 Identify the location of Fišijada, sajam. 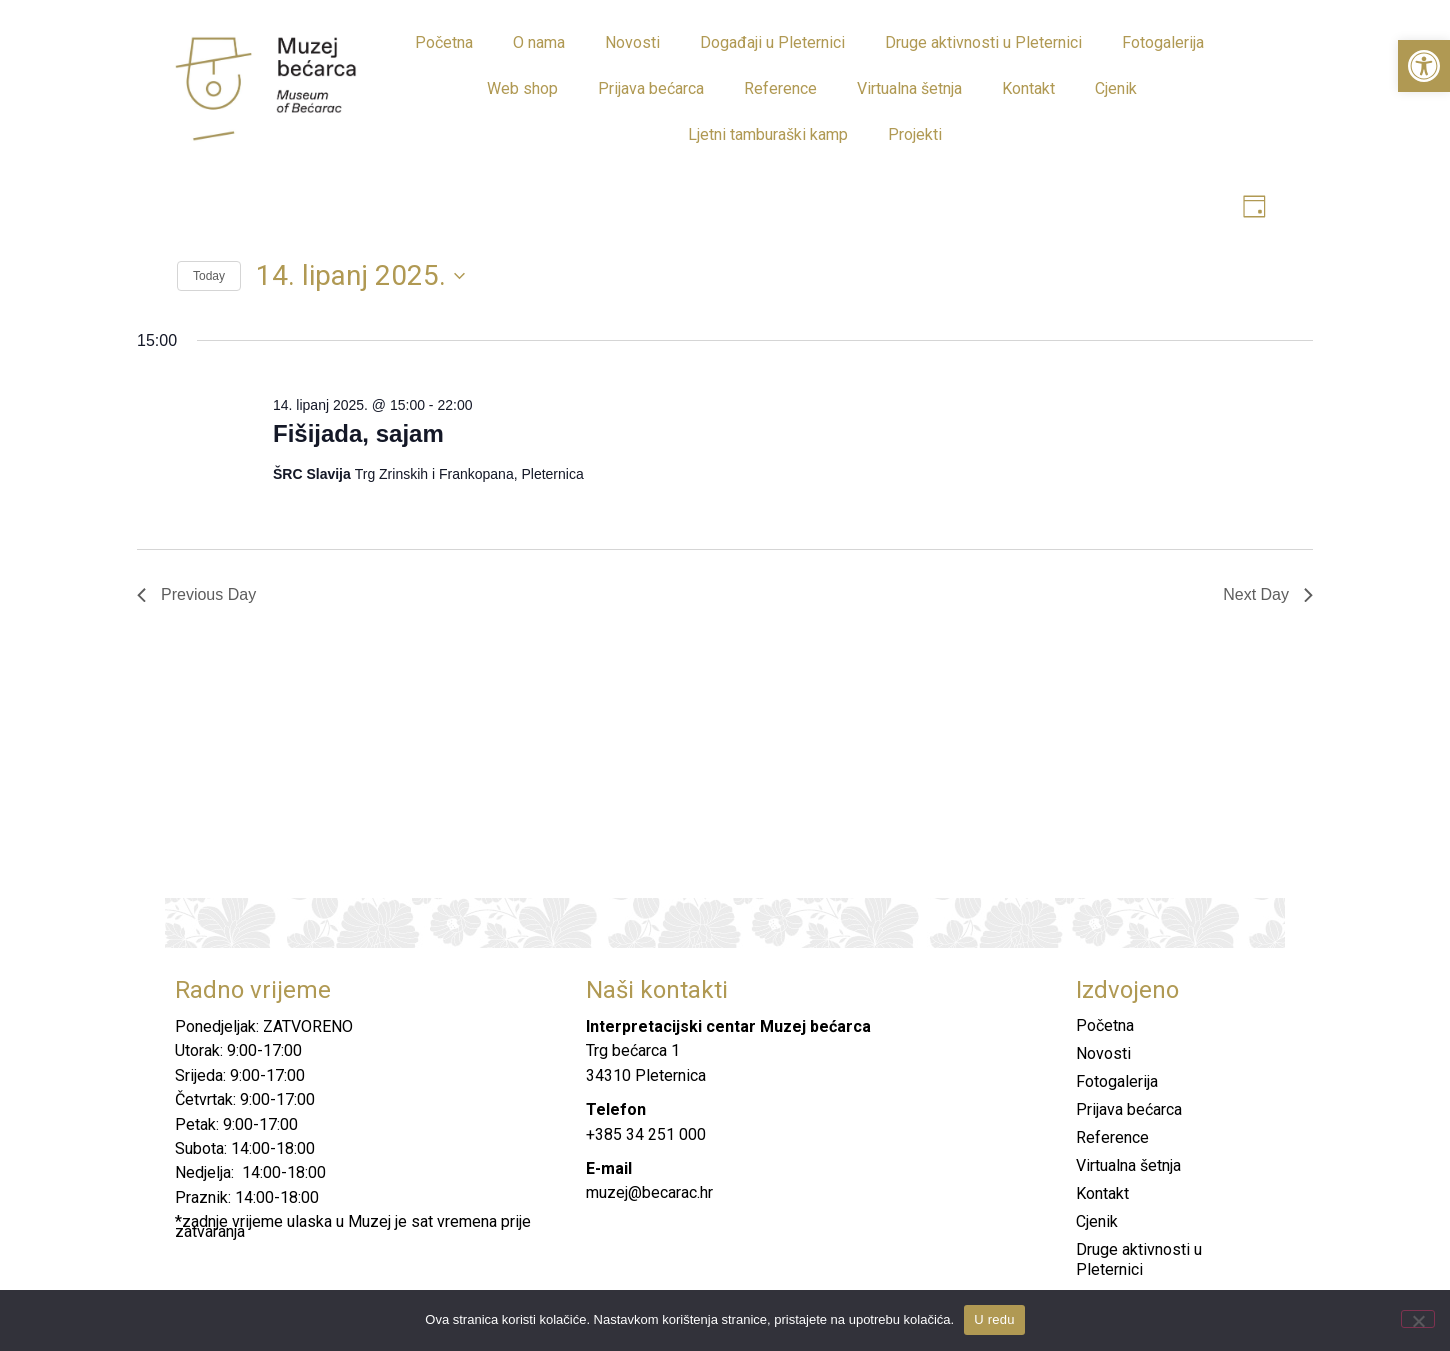
(358, 435).